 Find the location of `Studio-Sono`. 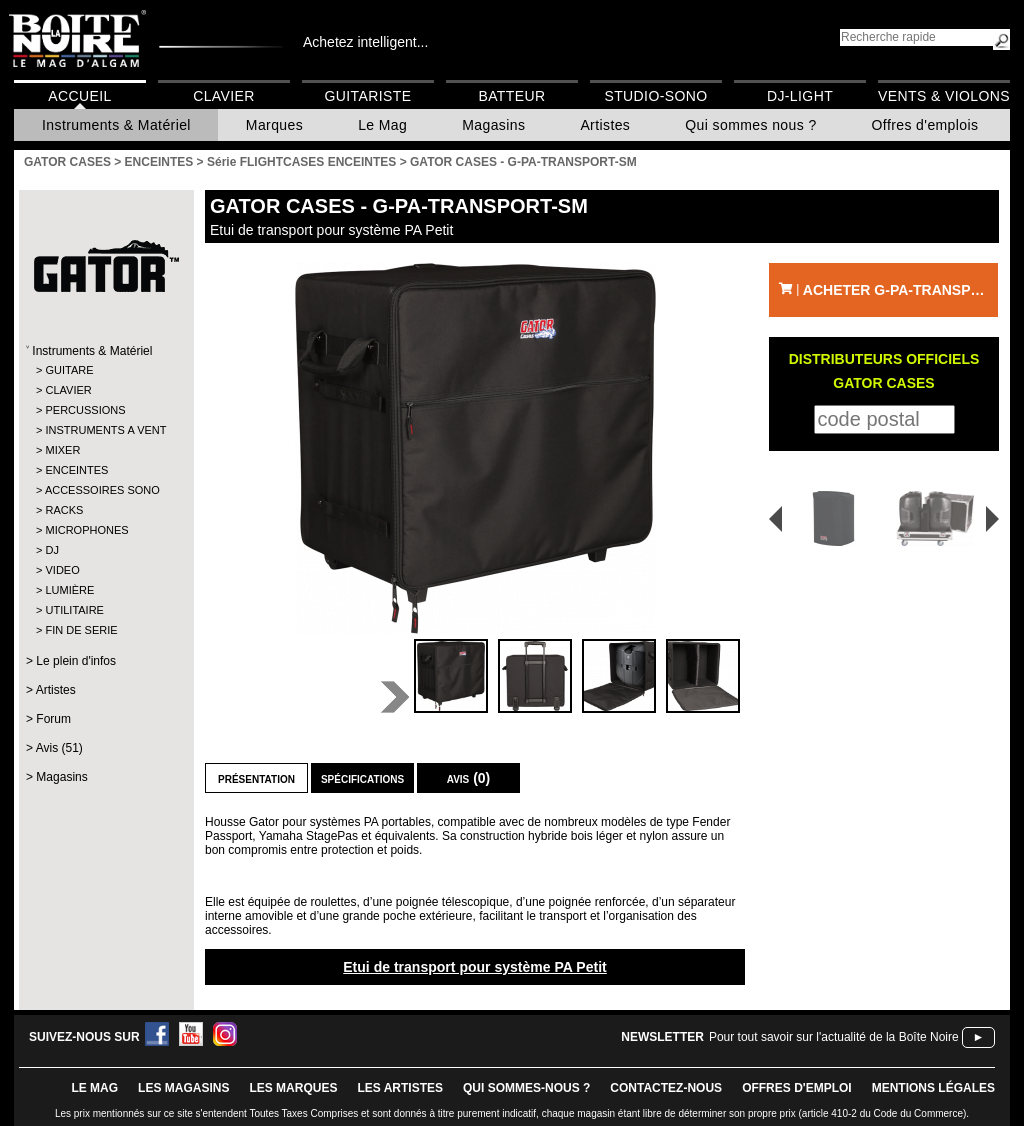

Studio-Sono is located at coordinates (655, 96).